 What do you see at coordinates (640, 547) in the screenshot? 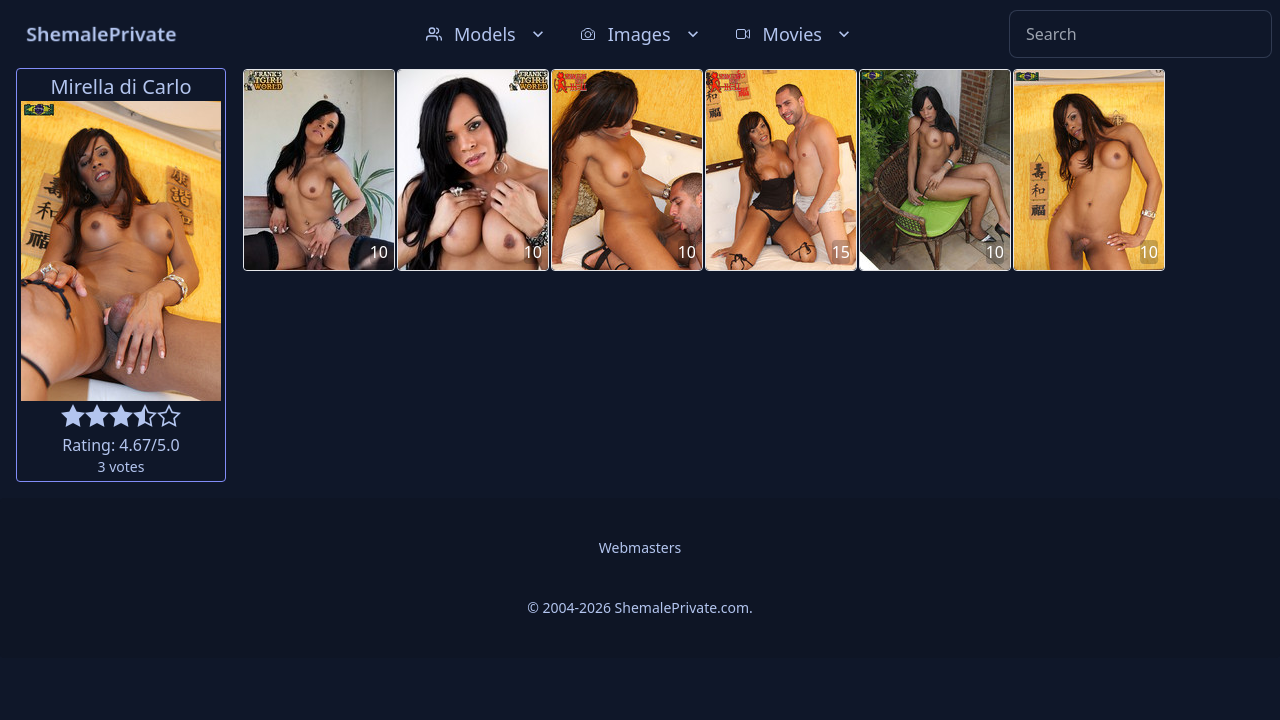
I see `Webmasters` at bounding box center [640, 547].